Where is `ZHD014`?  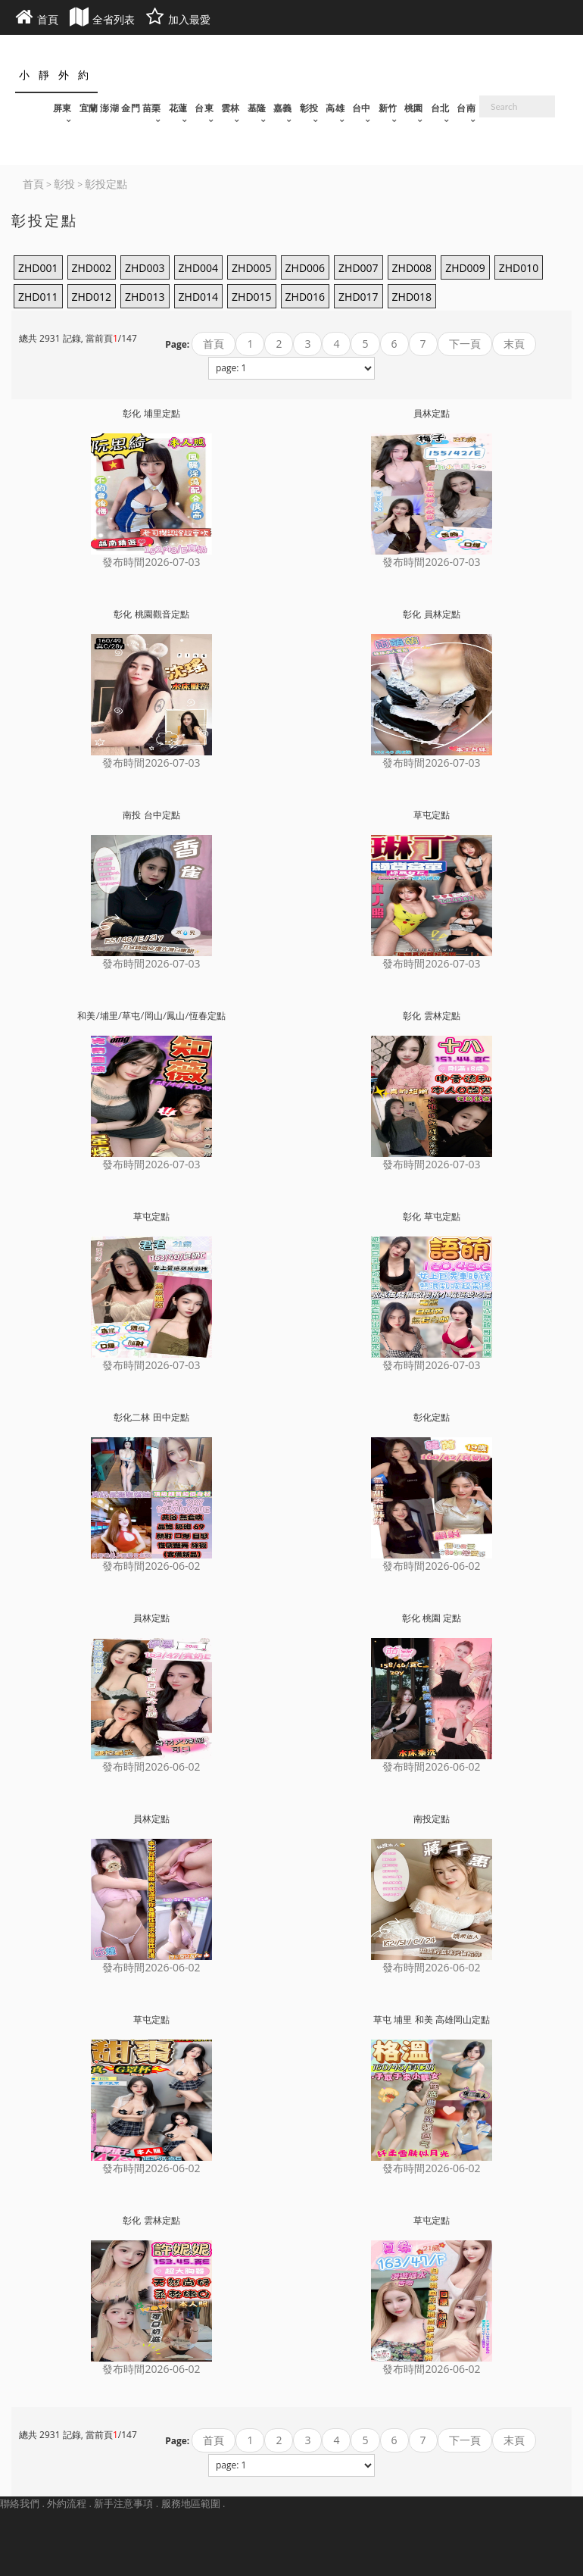
ZHD014 is located at coordinates (199, 296).